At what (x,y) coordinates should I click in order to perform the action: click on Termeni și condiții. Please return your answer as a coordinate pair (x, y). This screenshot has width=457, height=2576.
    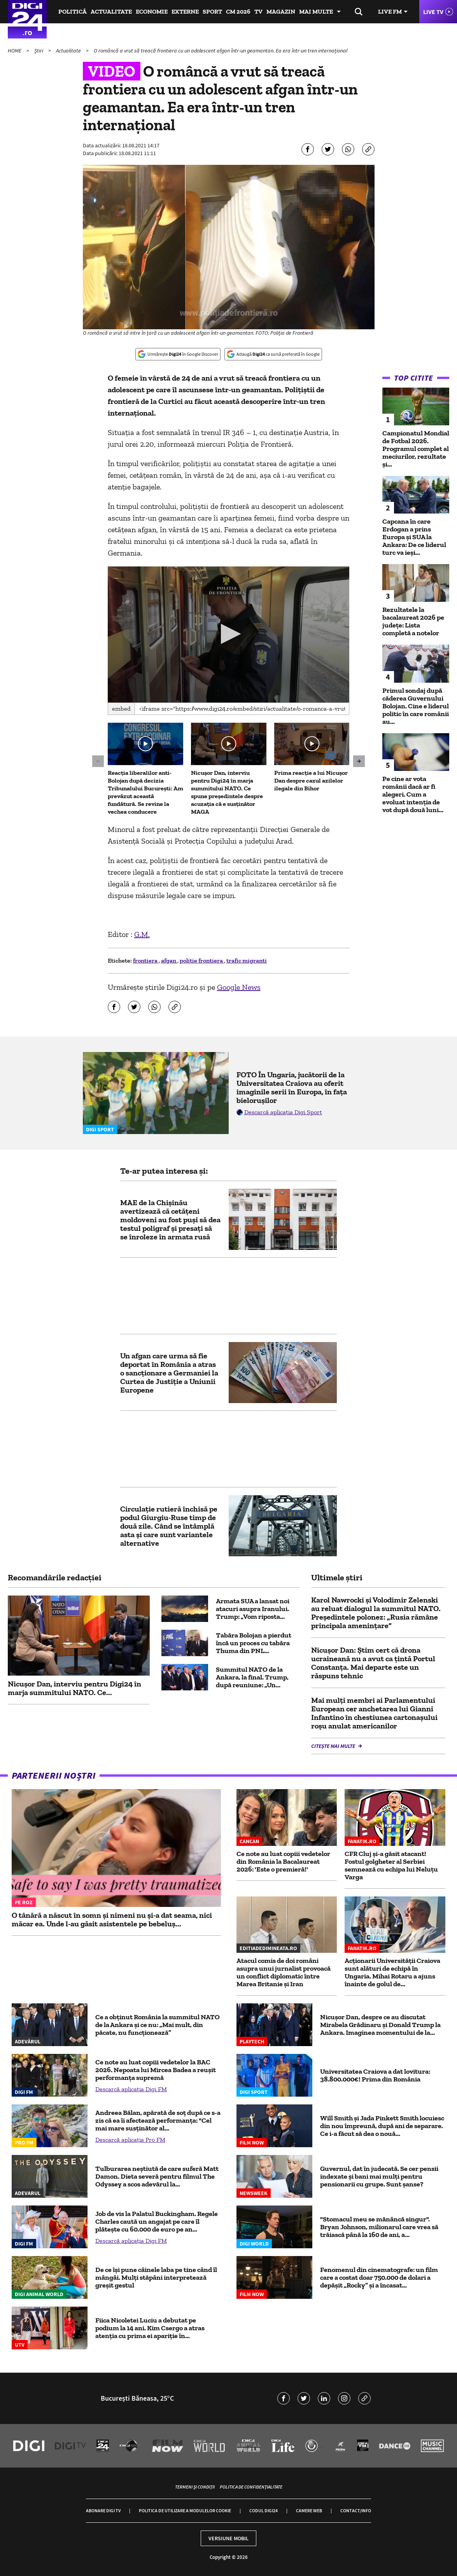
    Looking at the image, I should click on (195, 2487).